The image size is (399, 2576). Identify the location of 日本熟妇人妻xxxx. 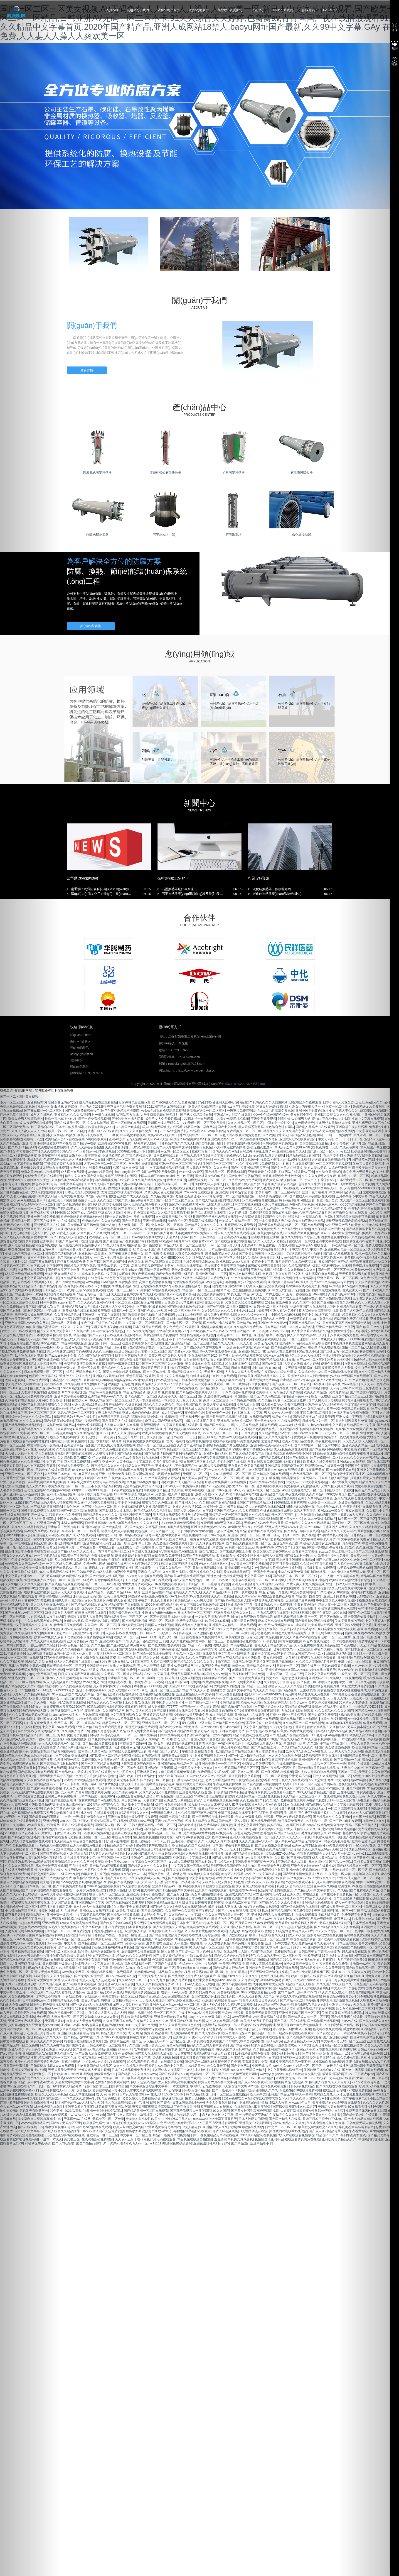
(180, 1617).